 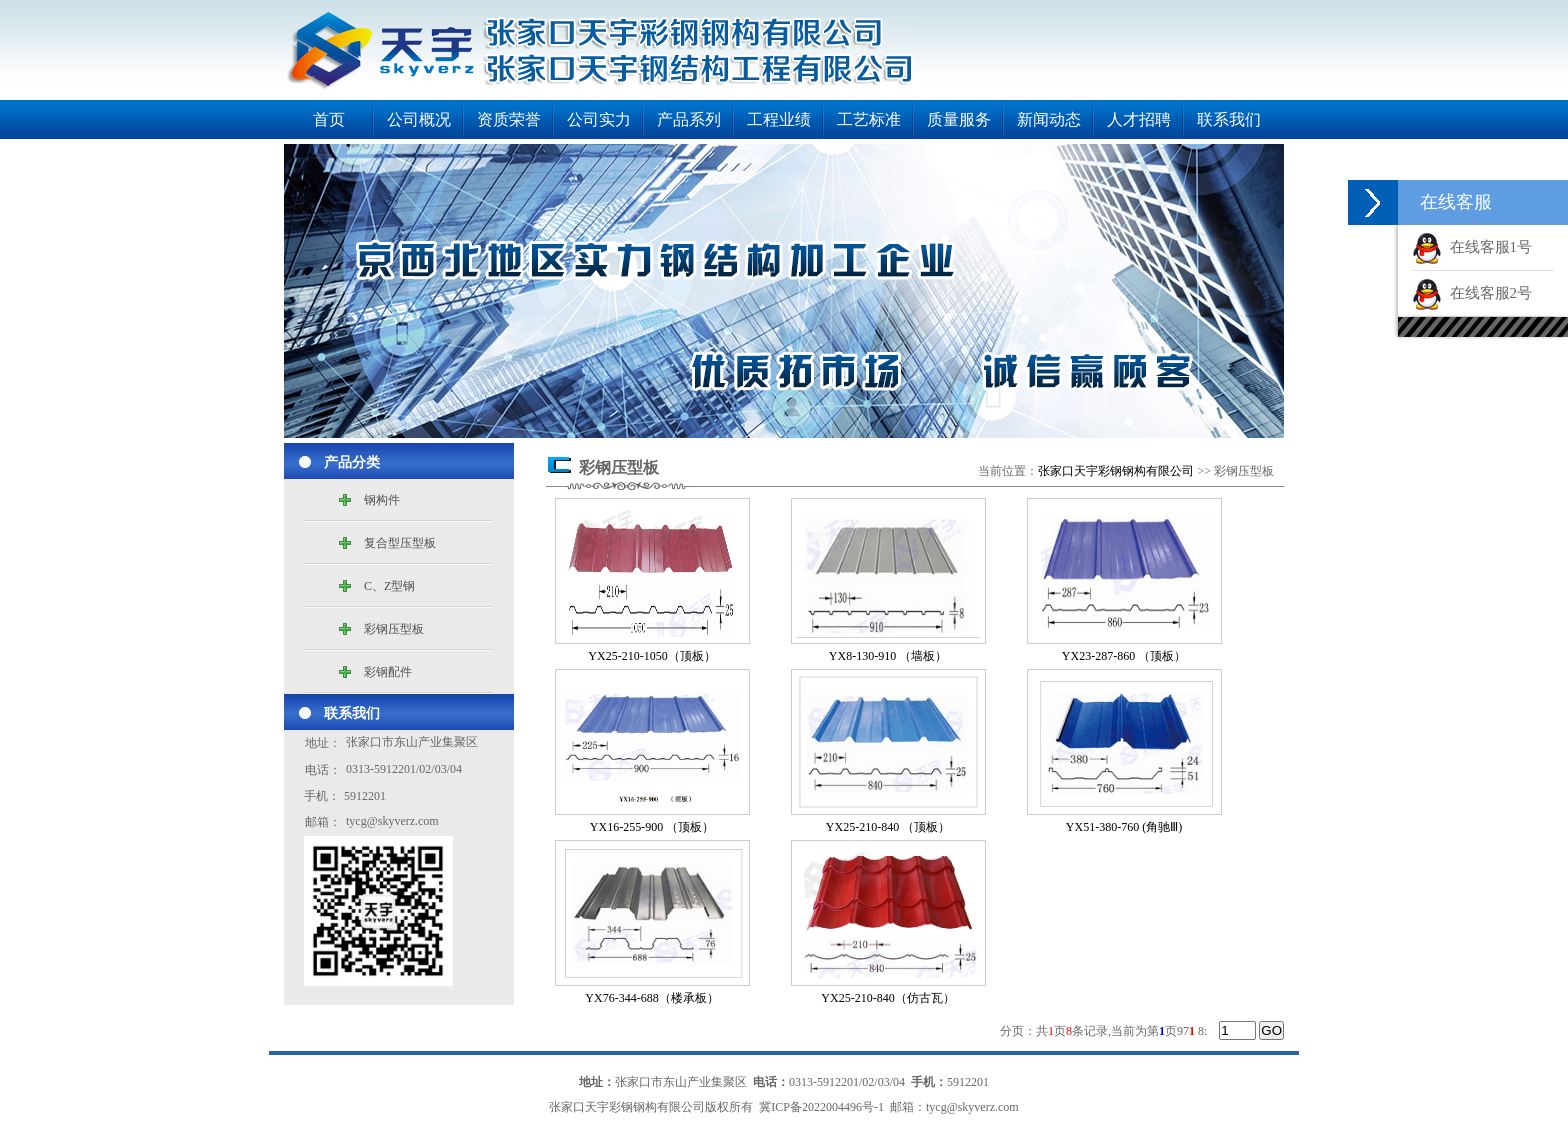 I want to click on 彩钢配件, so click(x=388, y=672).